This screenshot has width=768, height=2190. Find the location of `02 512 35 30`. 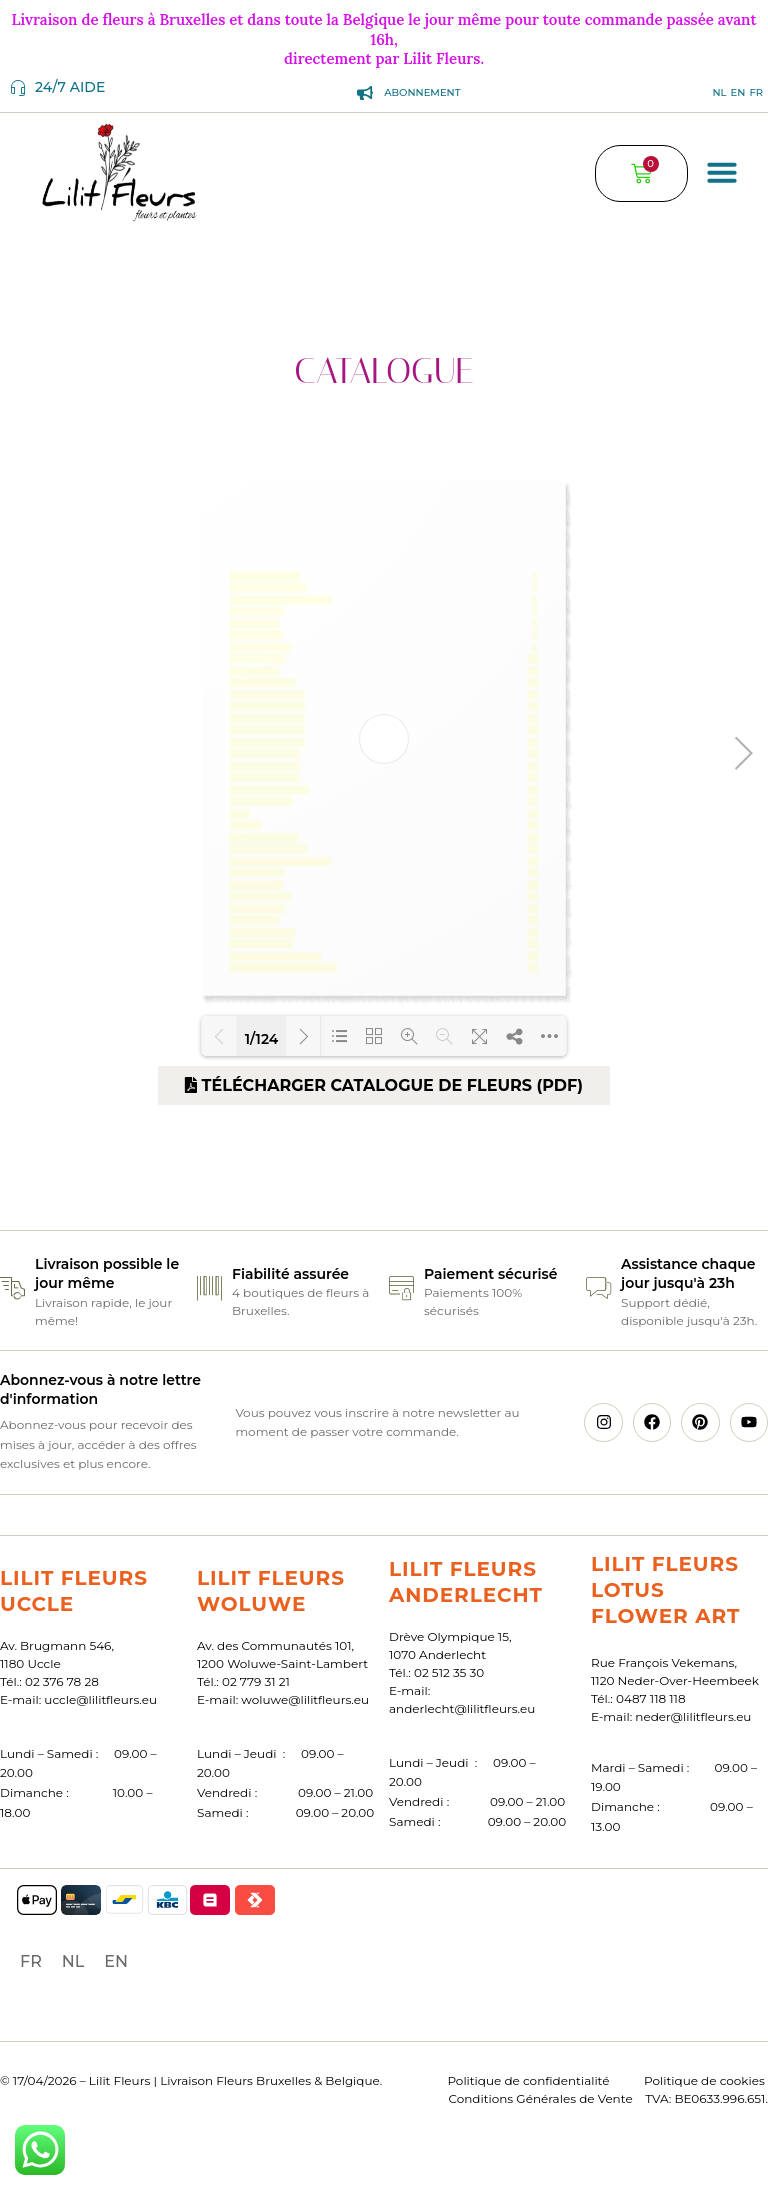

02 512 35 30 is located at coordinates (449, 1672).